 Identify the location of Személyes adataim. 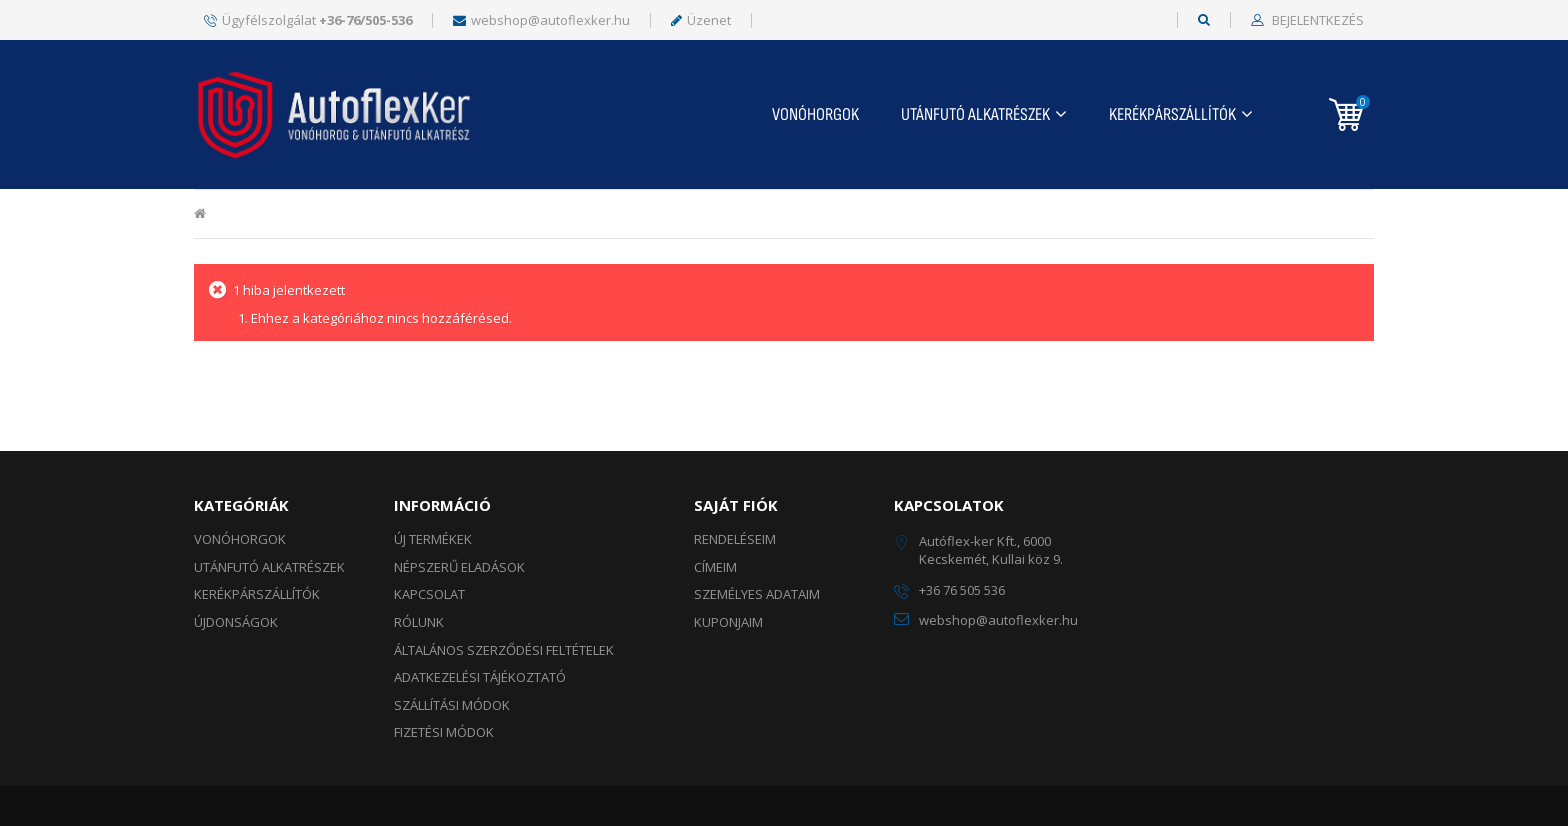
(757, 594).